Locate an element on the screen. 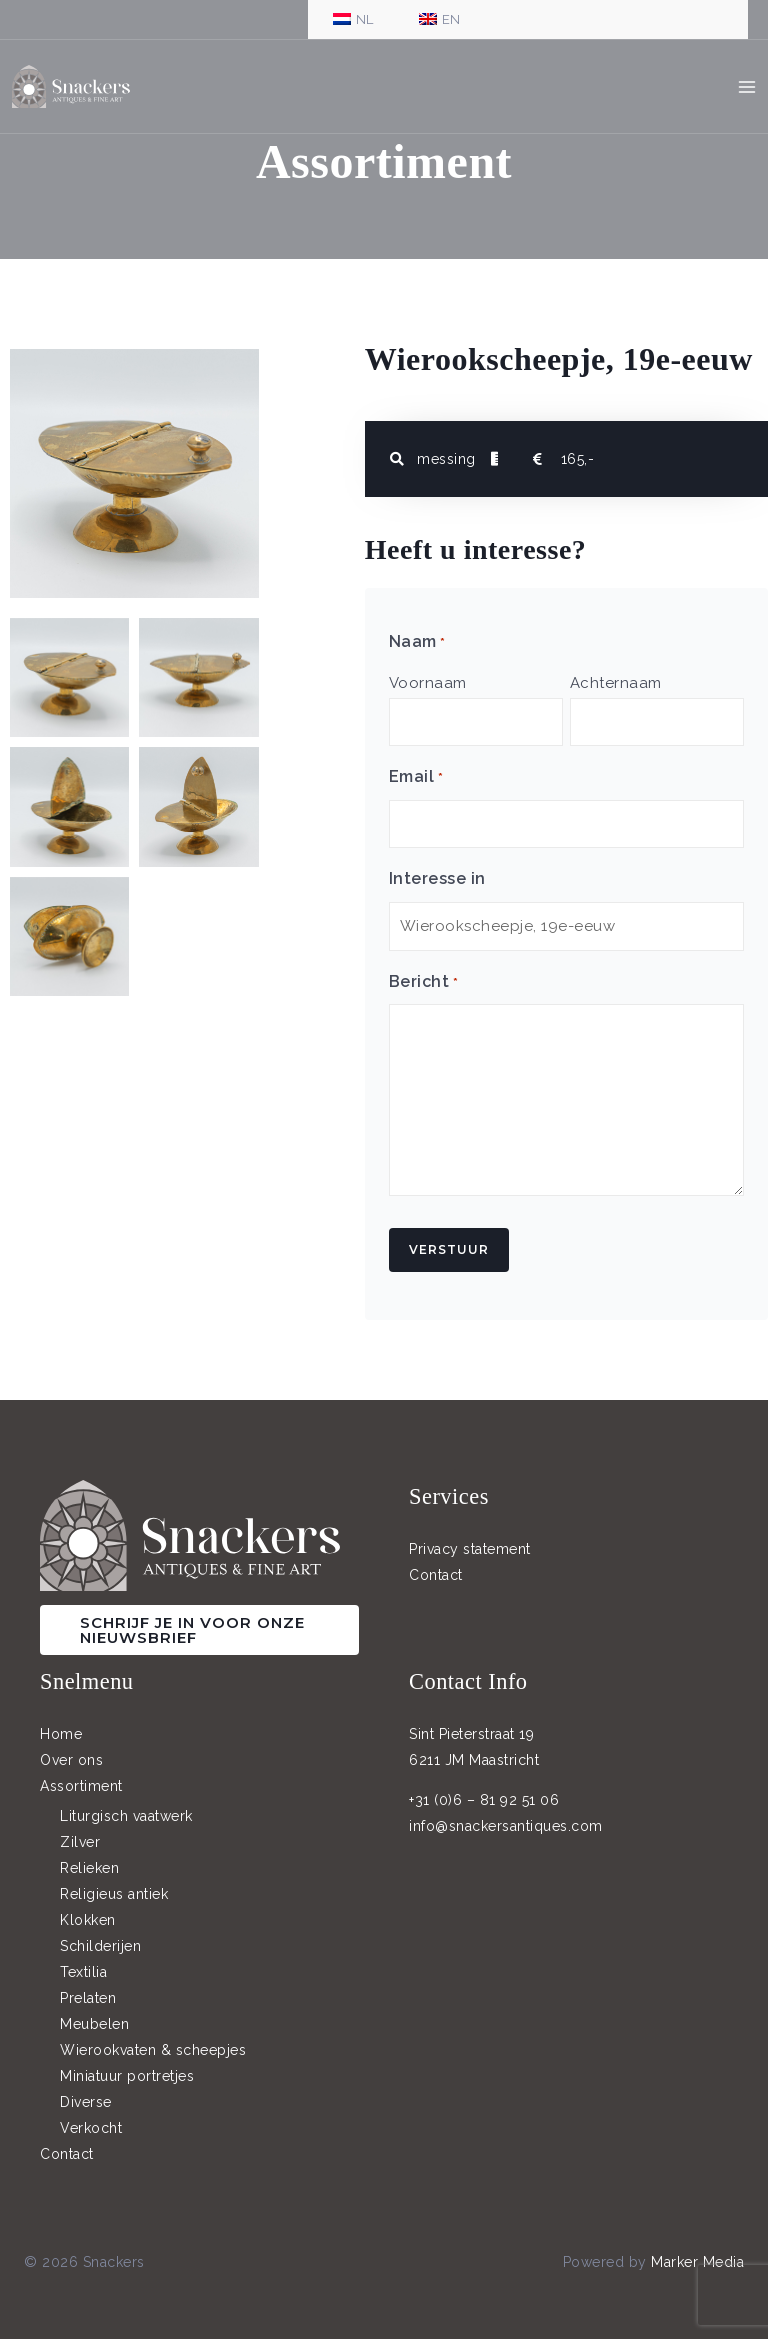  Klokken is located at coordinates (88, 1906).